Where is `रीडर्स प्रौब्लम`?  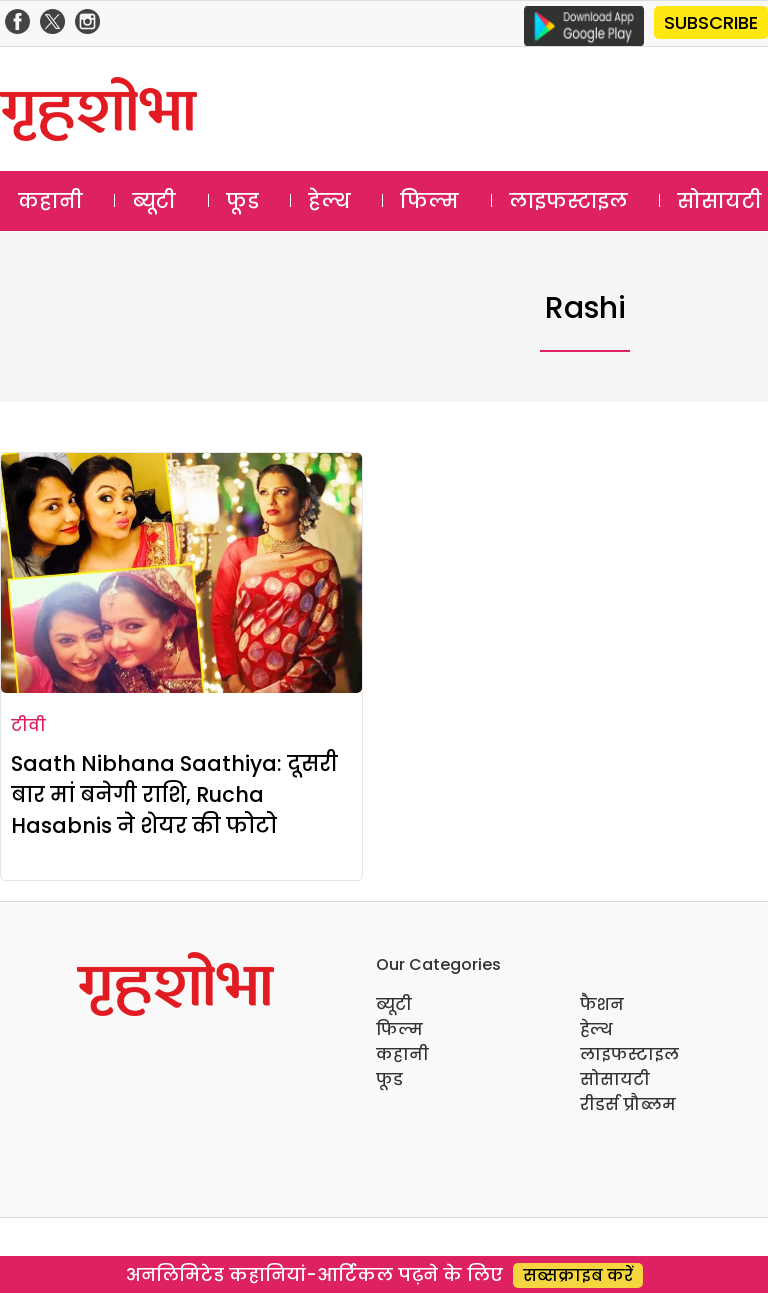
रीडर्स प्रौब्लम is located at coordinates (628, 1104).